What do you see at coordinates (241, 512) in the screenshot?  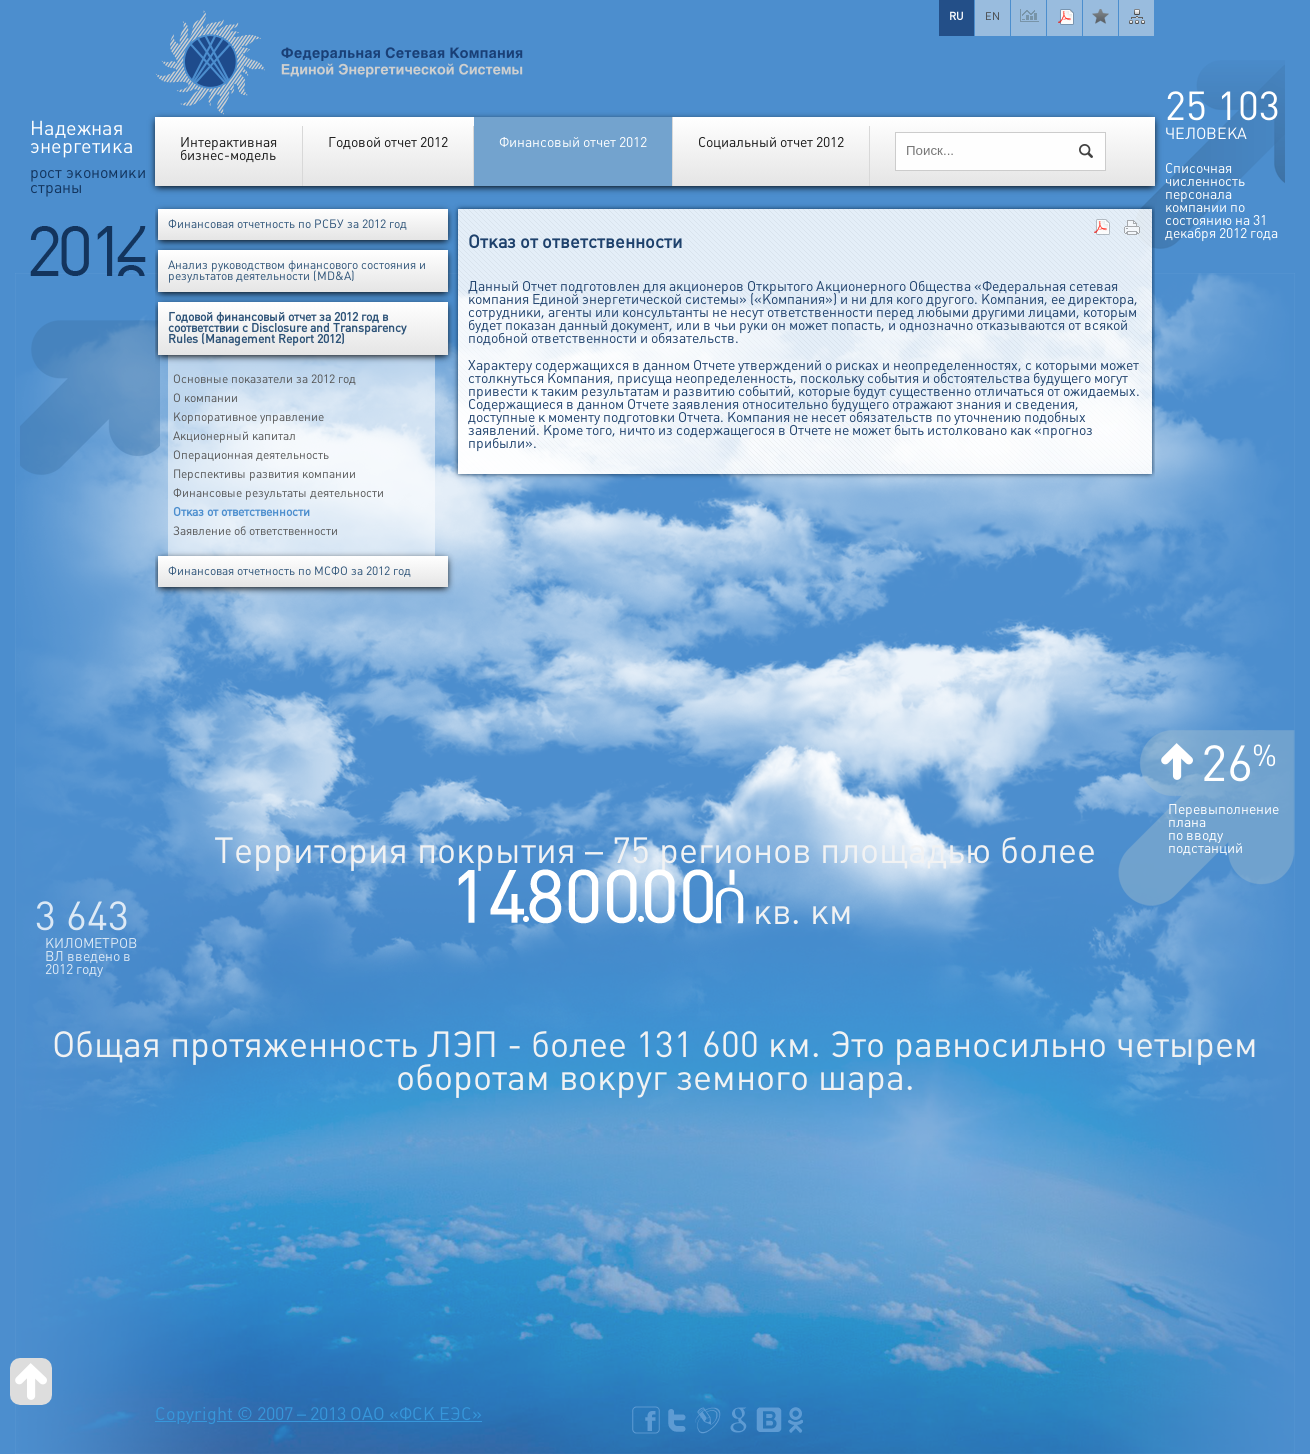 I see `Отказ от ответственности` at bounding box center [241, 512].